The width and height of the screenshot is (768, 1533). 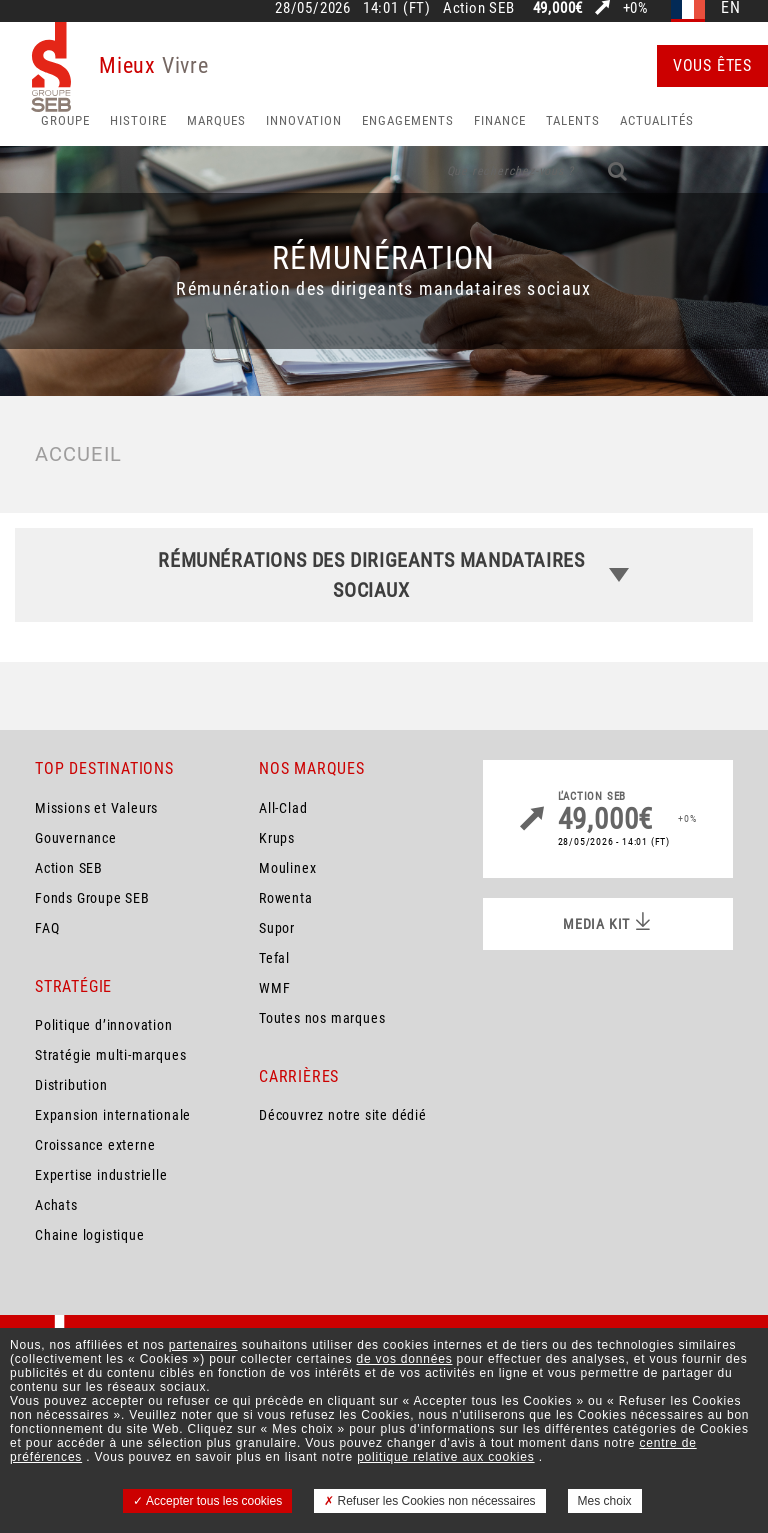 What do you see at coordinates (274, 958) in the screenshot?
I see `Tefal` at bounding box center [274, 958].